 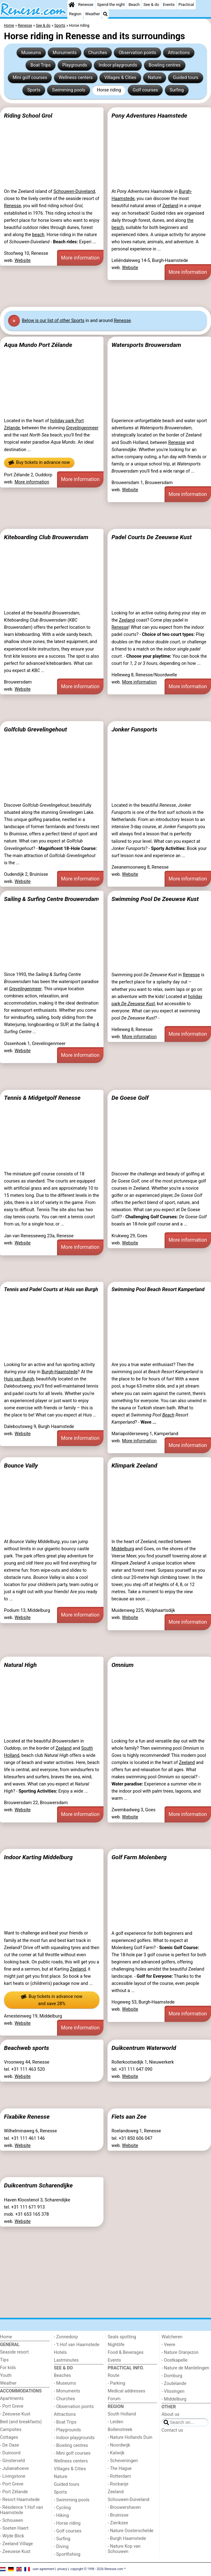 What do you see at coordinates (80, 258) in the screenshot?
I see `More information` at bounding box center [80, 258].